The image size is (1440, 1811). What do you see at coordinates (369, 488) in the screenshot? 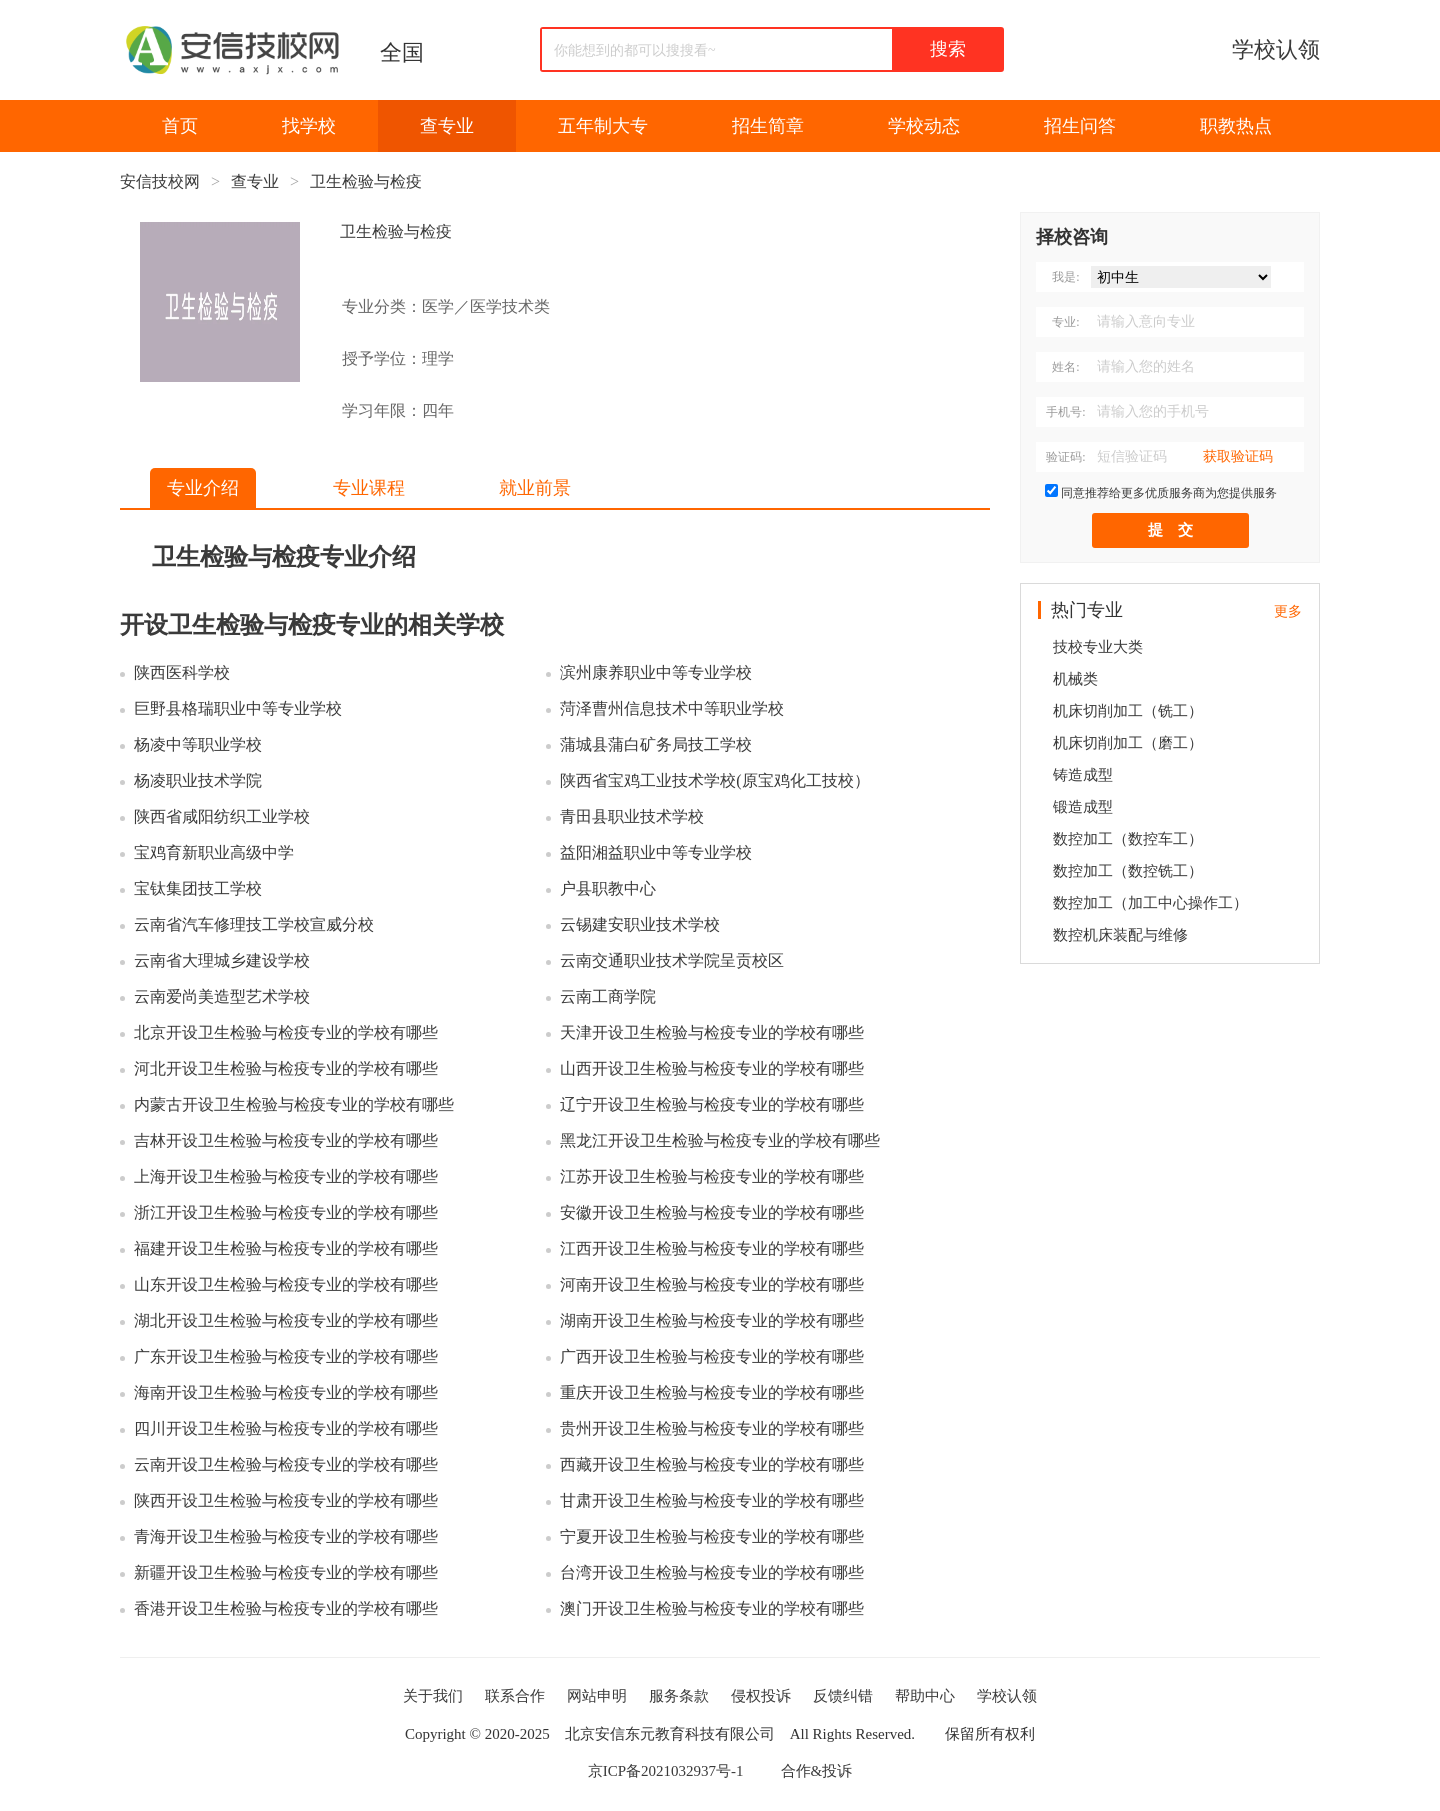
I see `专业课程` at bounding box center [369, 488].